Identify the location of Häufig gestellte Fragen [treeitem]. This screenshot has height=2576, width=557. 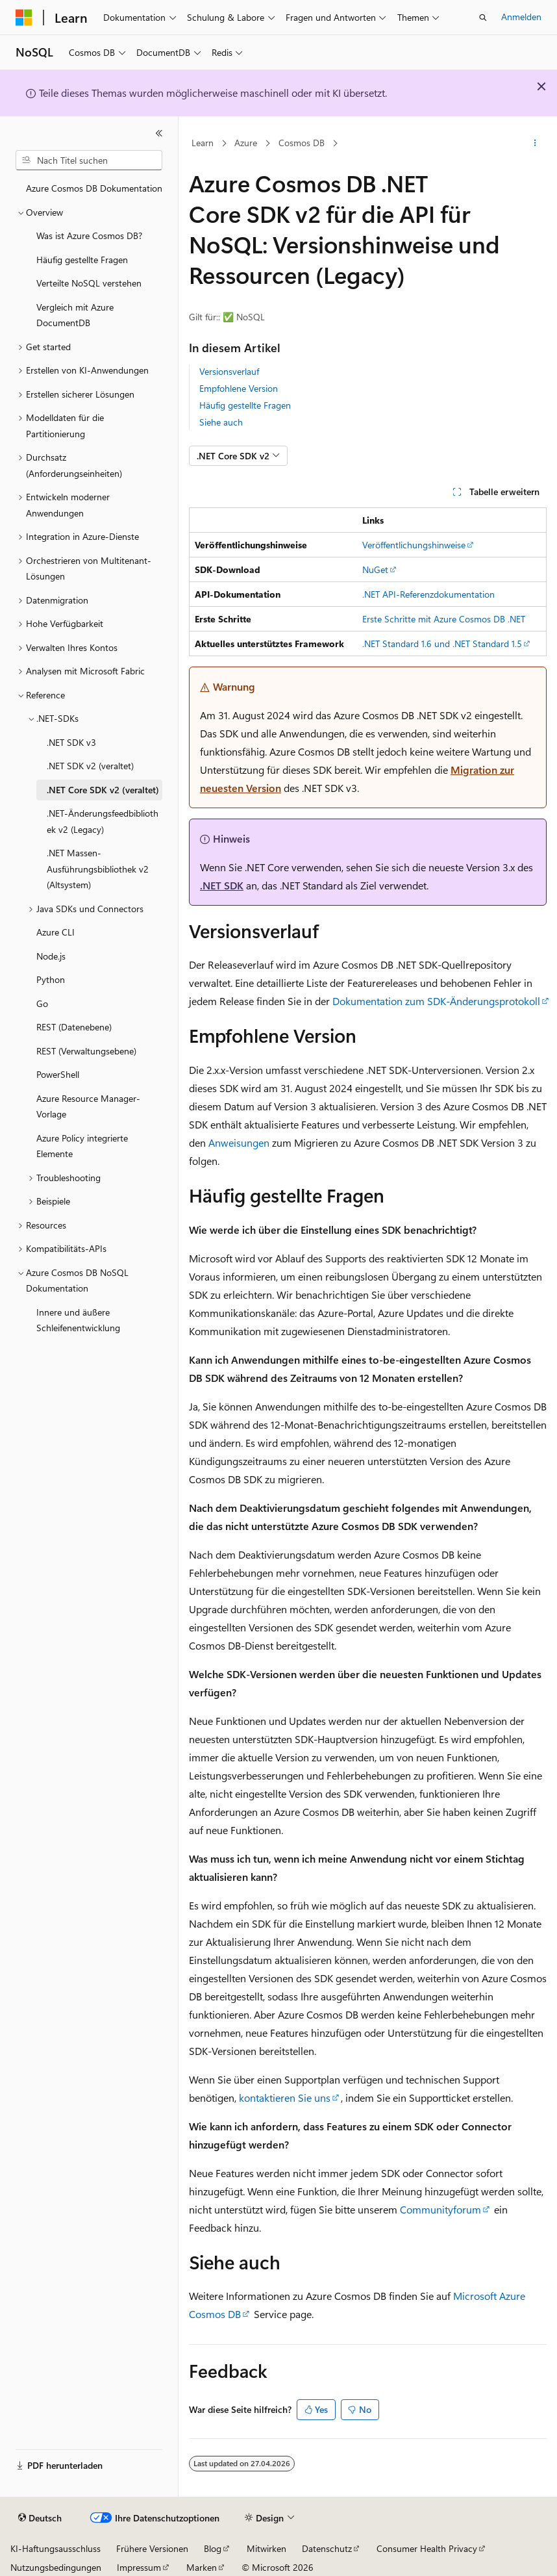
(82, 259).